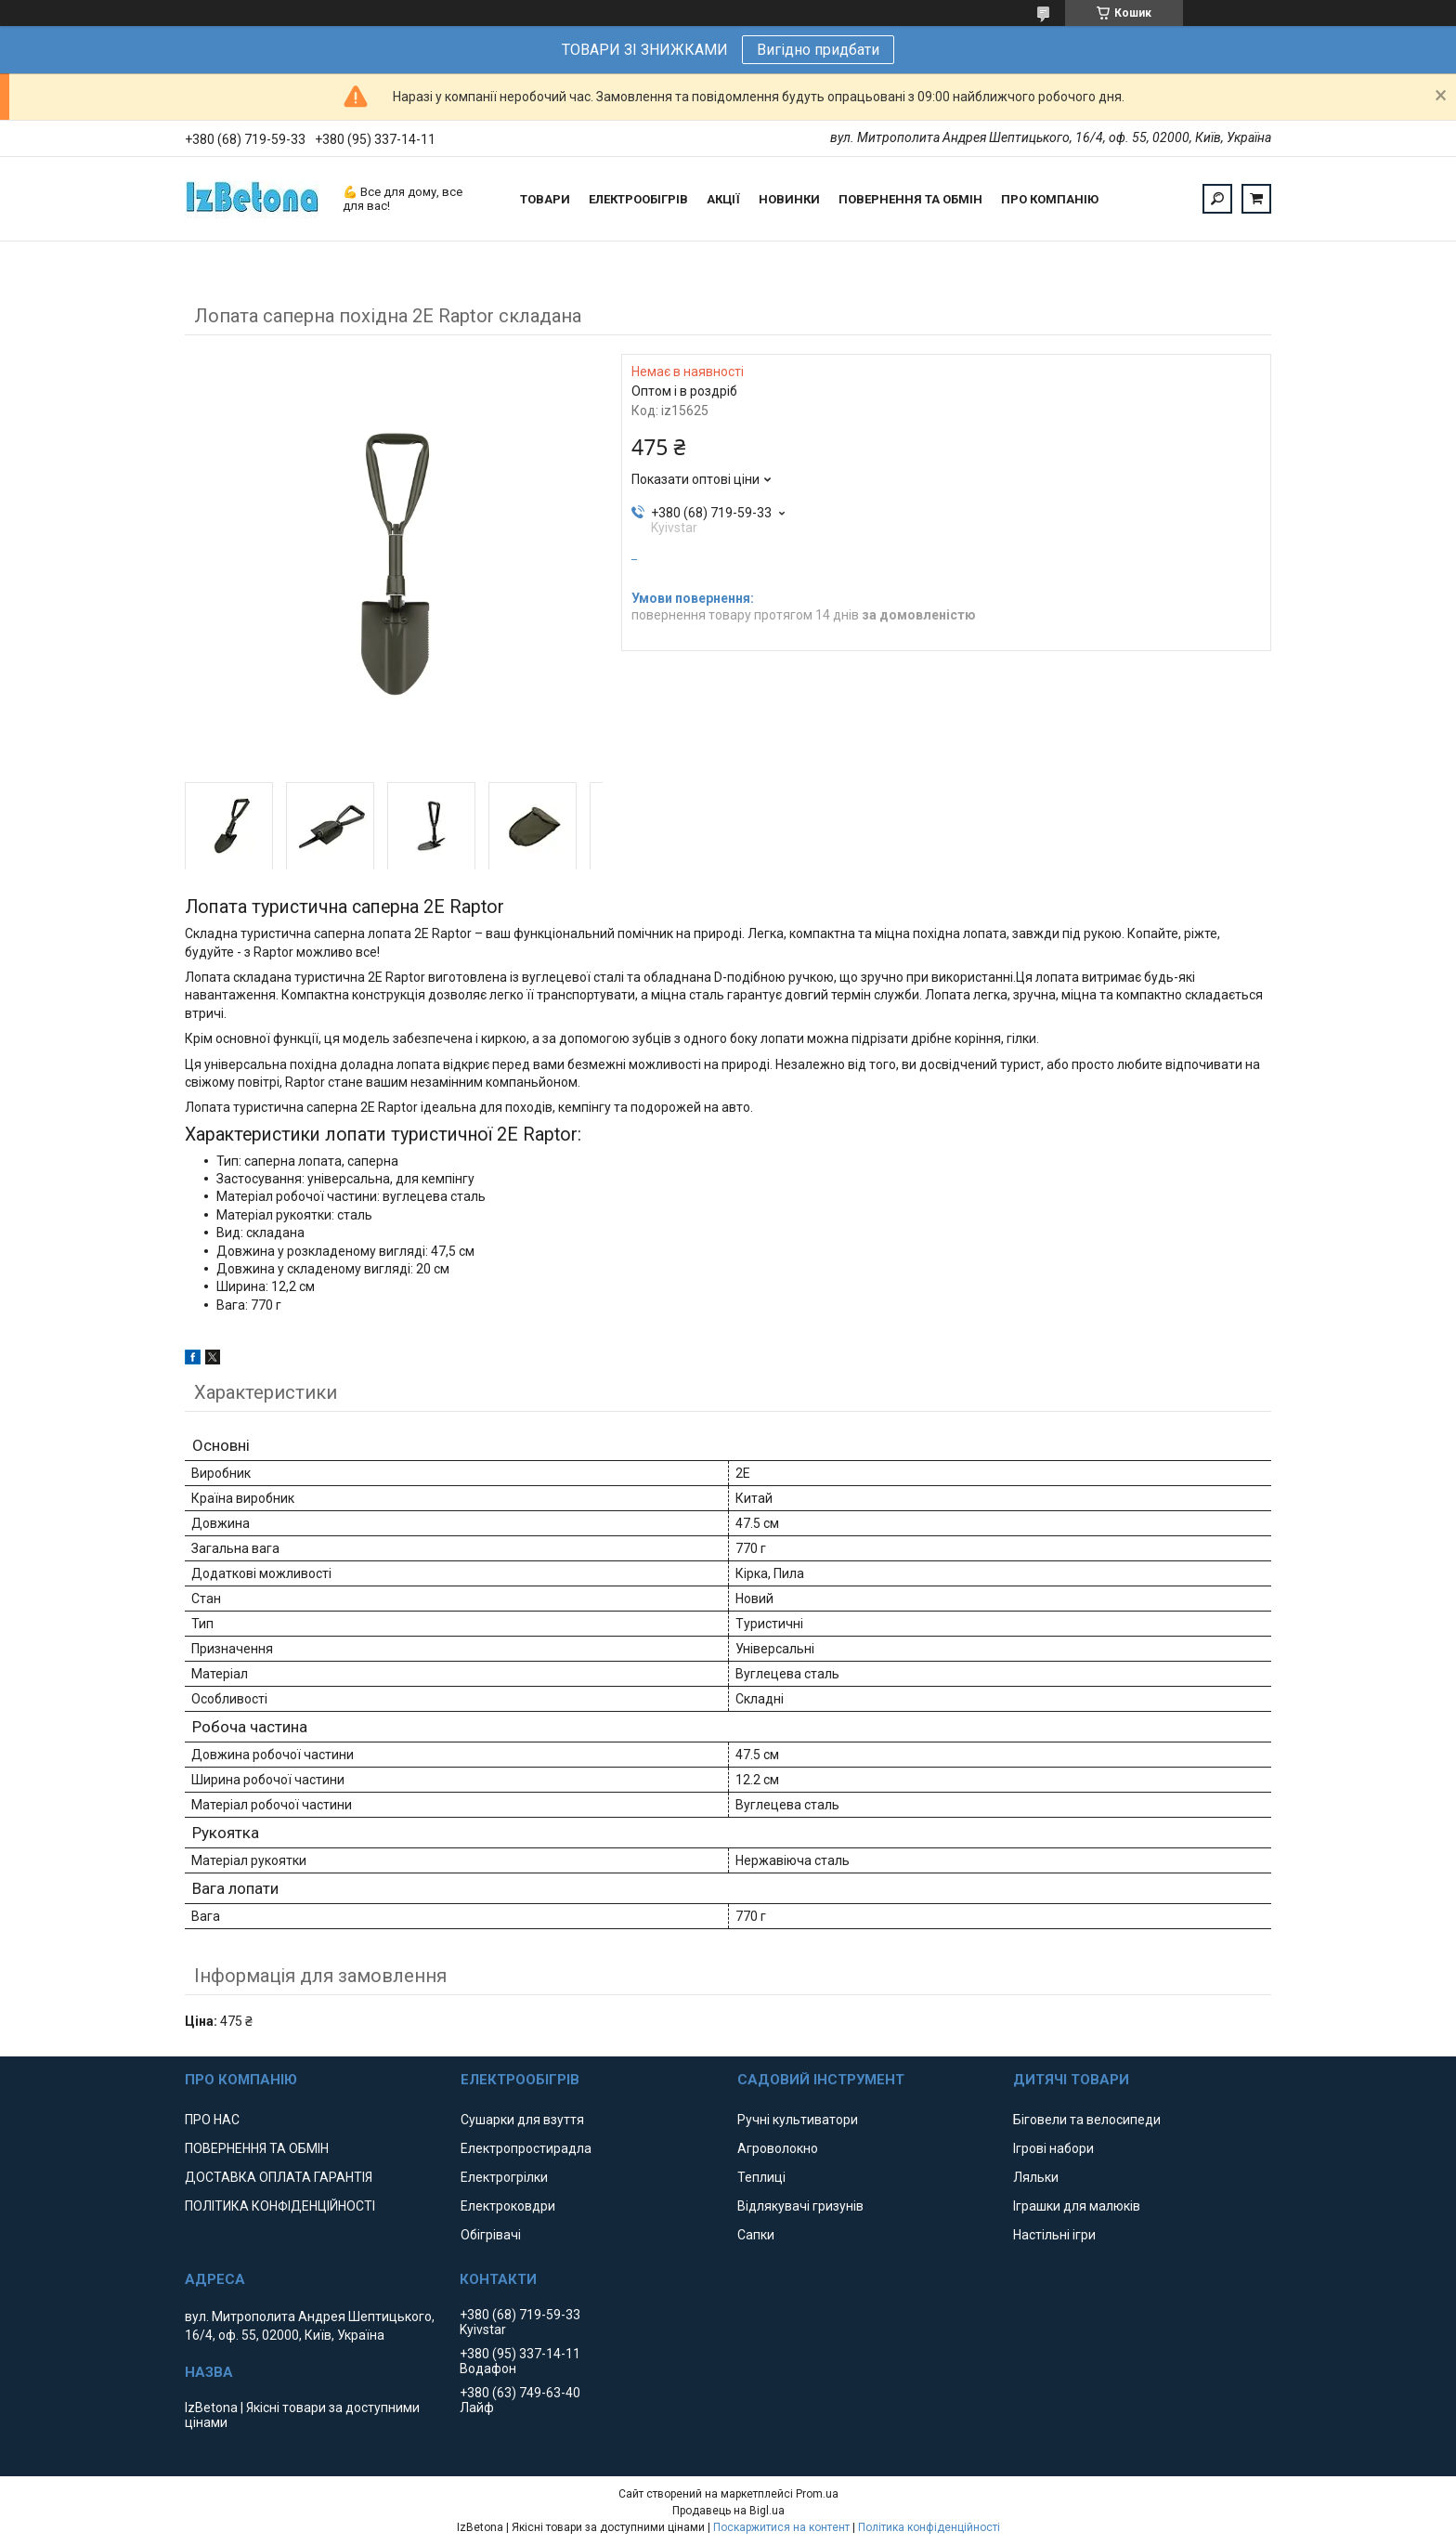 This screenshot has width=1456, height=2545. Describe the element at coordinates (1053, 2148) in the screenshot. I see `Ігрові набори` at that location.